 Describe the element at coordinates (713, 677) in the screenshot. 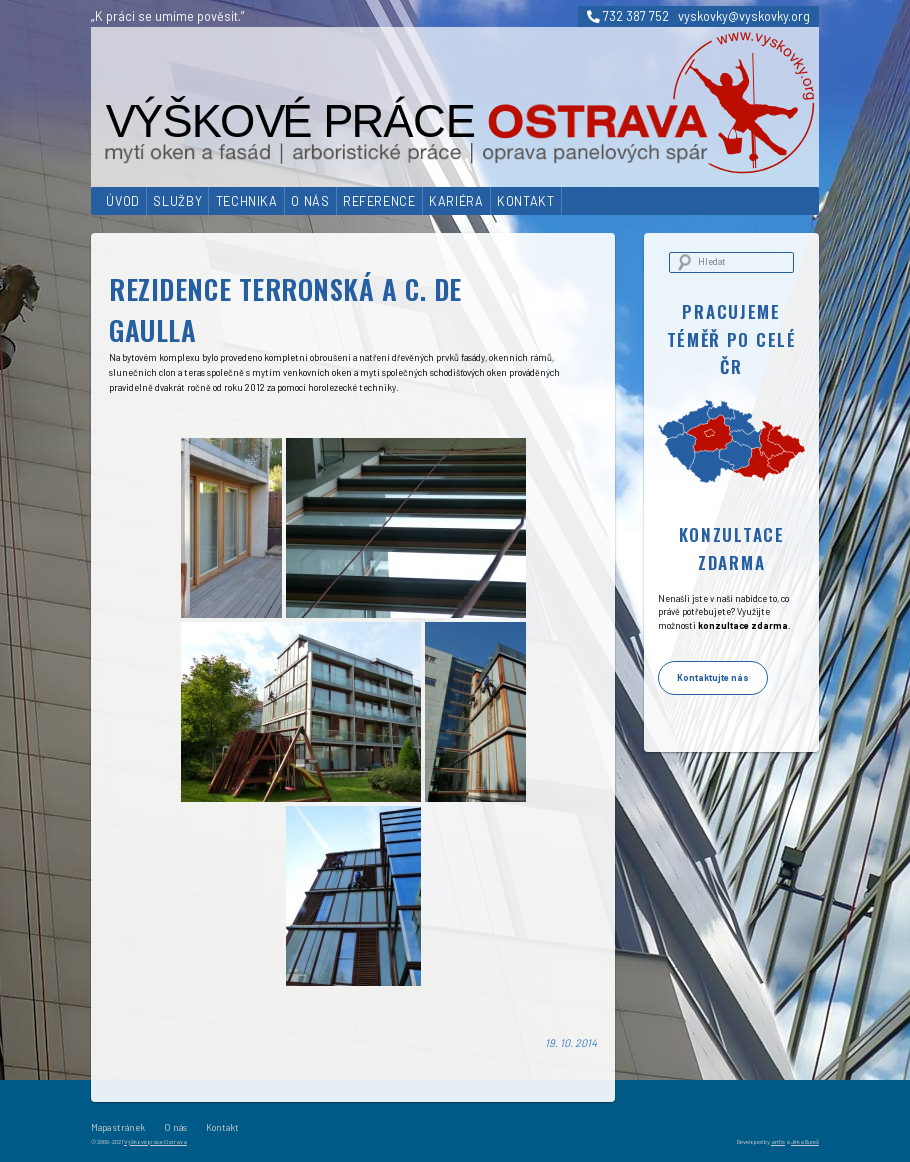

I see `Kontaktujte nás` at that location.